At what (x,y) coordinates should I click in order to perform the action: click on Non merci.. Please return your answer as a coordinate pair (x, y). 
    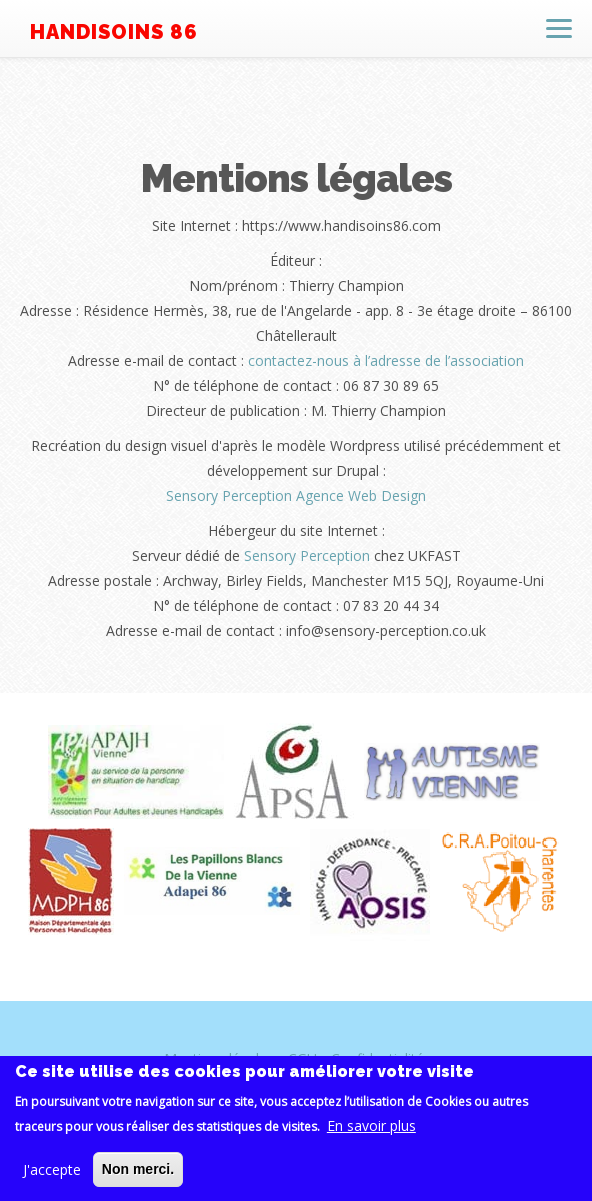
    Looking at the image, I should click on (138, 1174).